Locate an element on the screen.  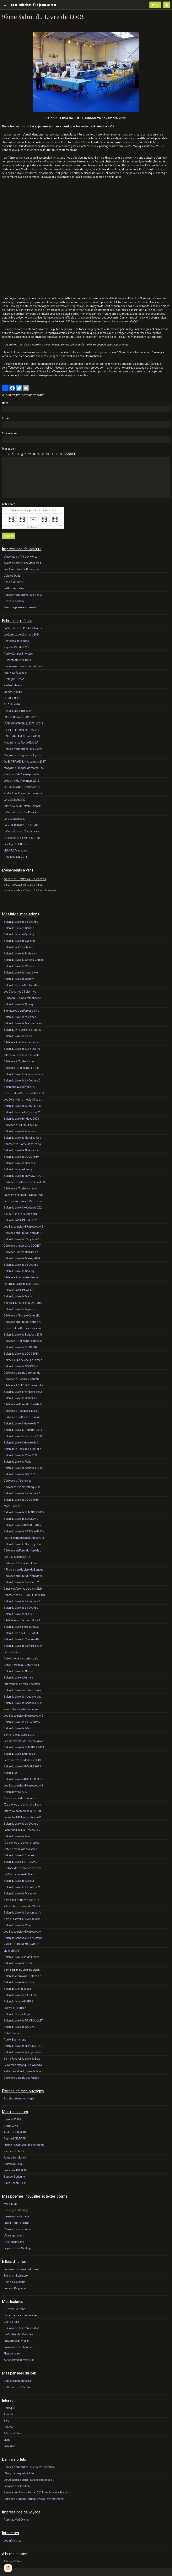
L'armoire aux secrets is located at coordinates (17, 2229).